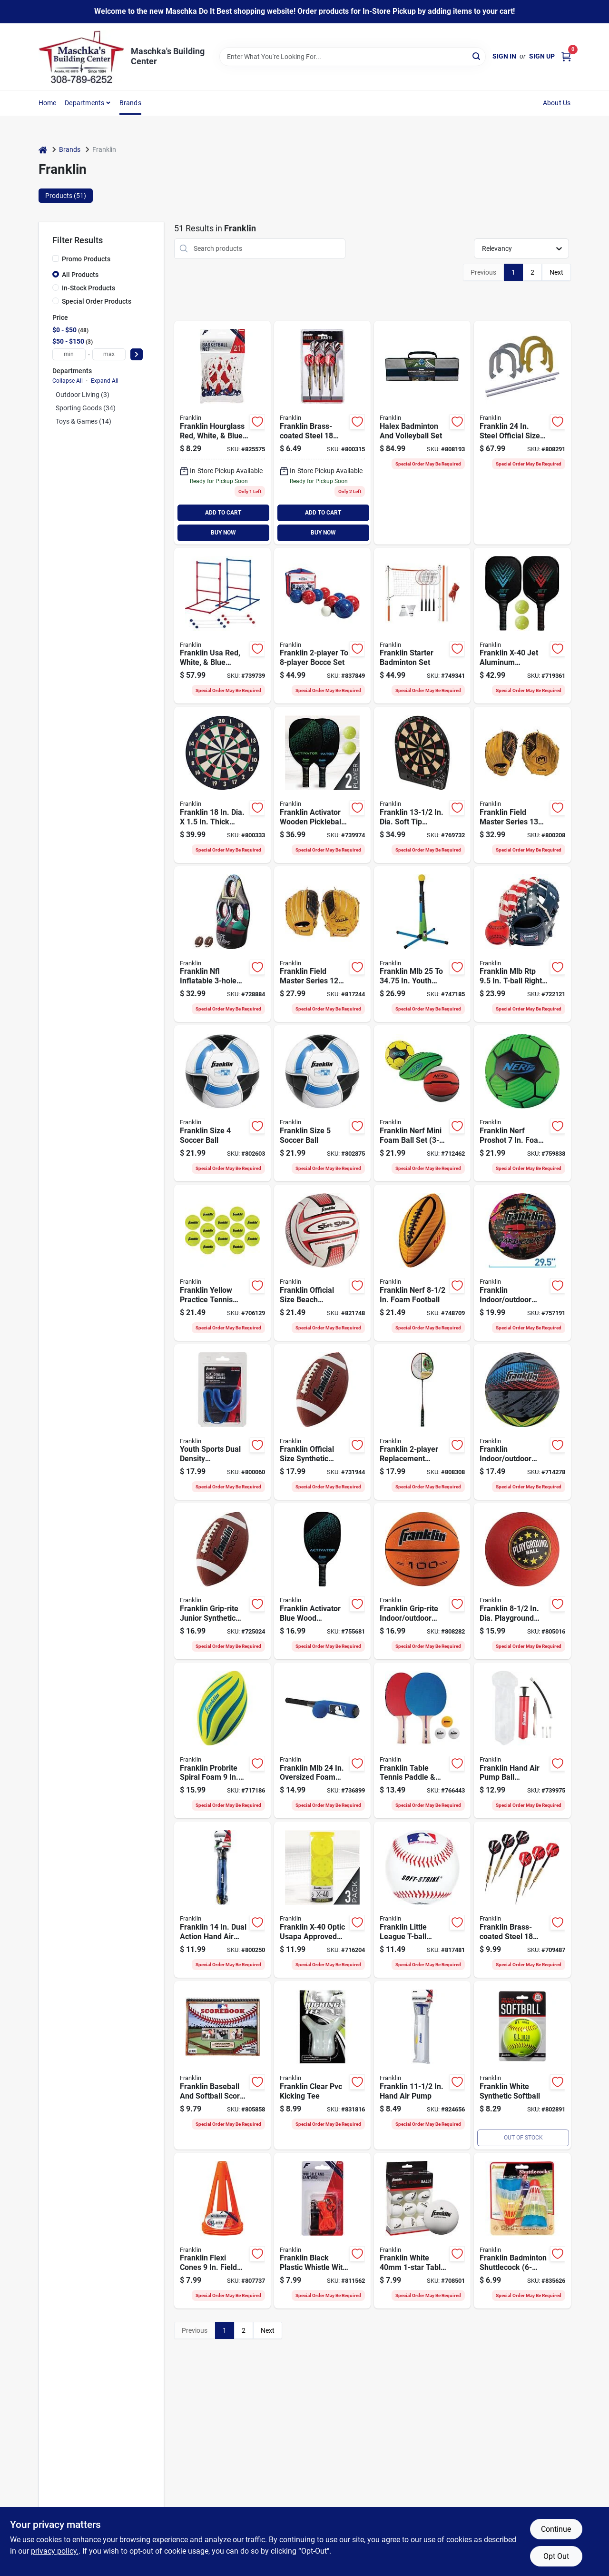  I want to click on [Go to franklin-mlb-youth-batting-tee-with-bat-ball-025725443420 product page], so click(422, 944).